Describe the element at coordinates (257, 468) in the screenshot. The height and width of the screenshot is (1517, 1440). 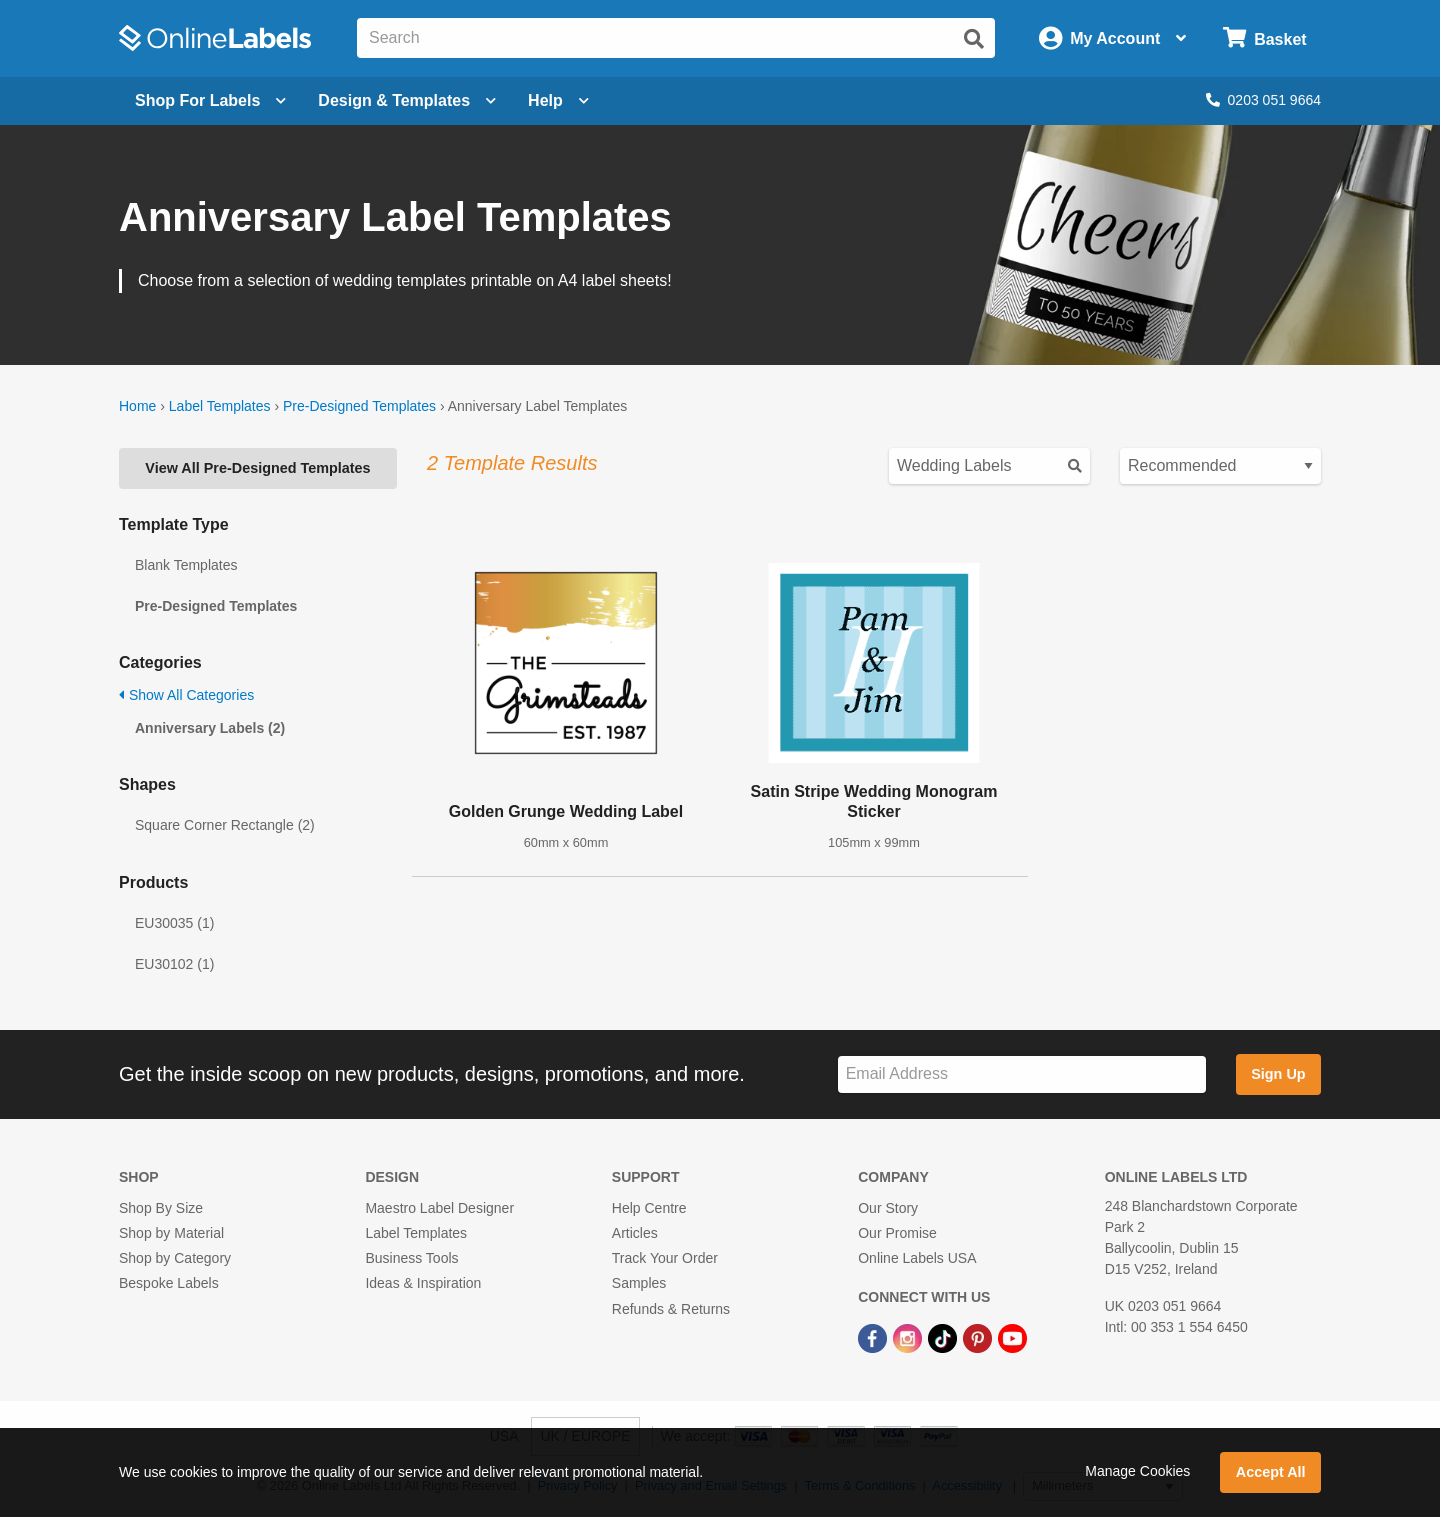
I see `View All Pre-Designed Templates` at that location.